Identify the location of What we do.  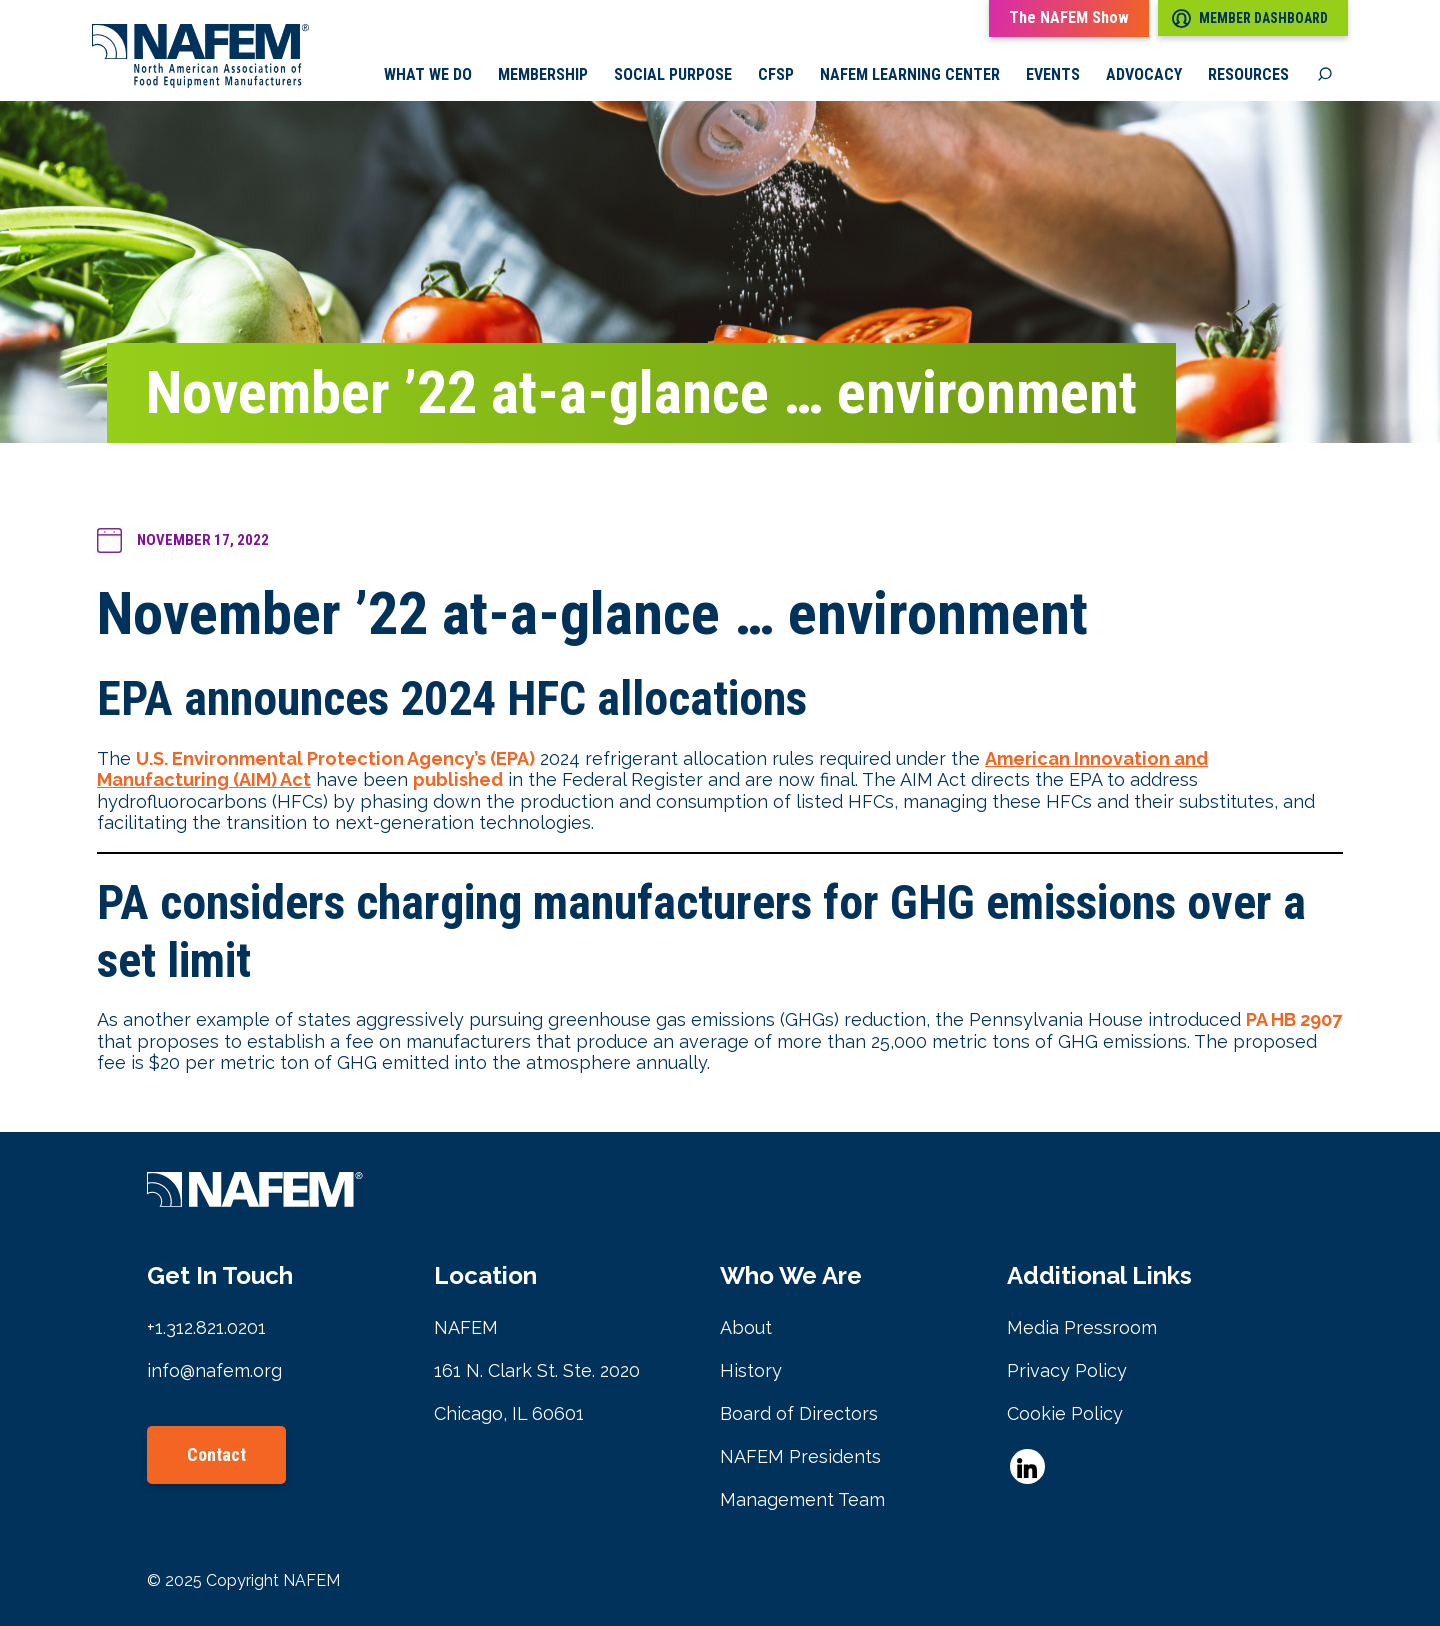
(428, 75).